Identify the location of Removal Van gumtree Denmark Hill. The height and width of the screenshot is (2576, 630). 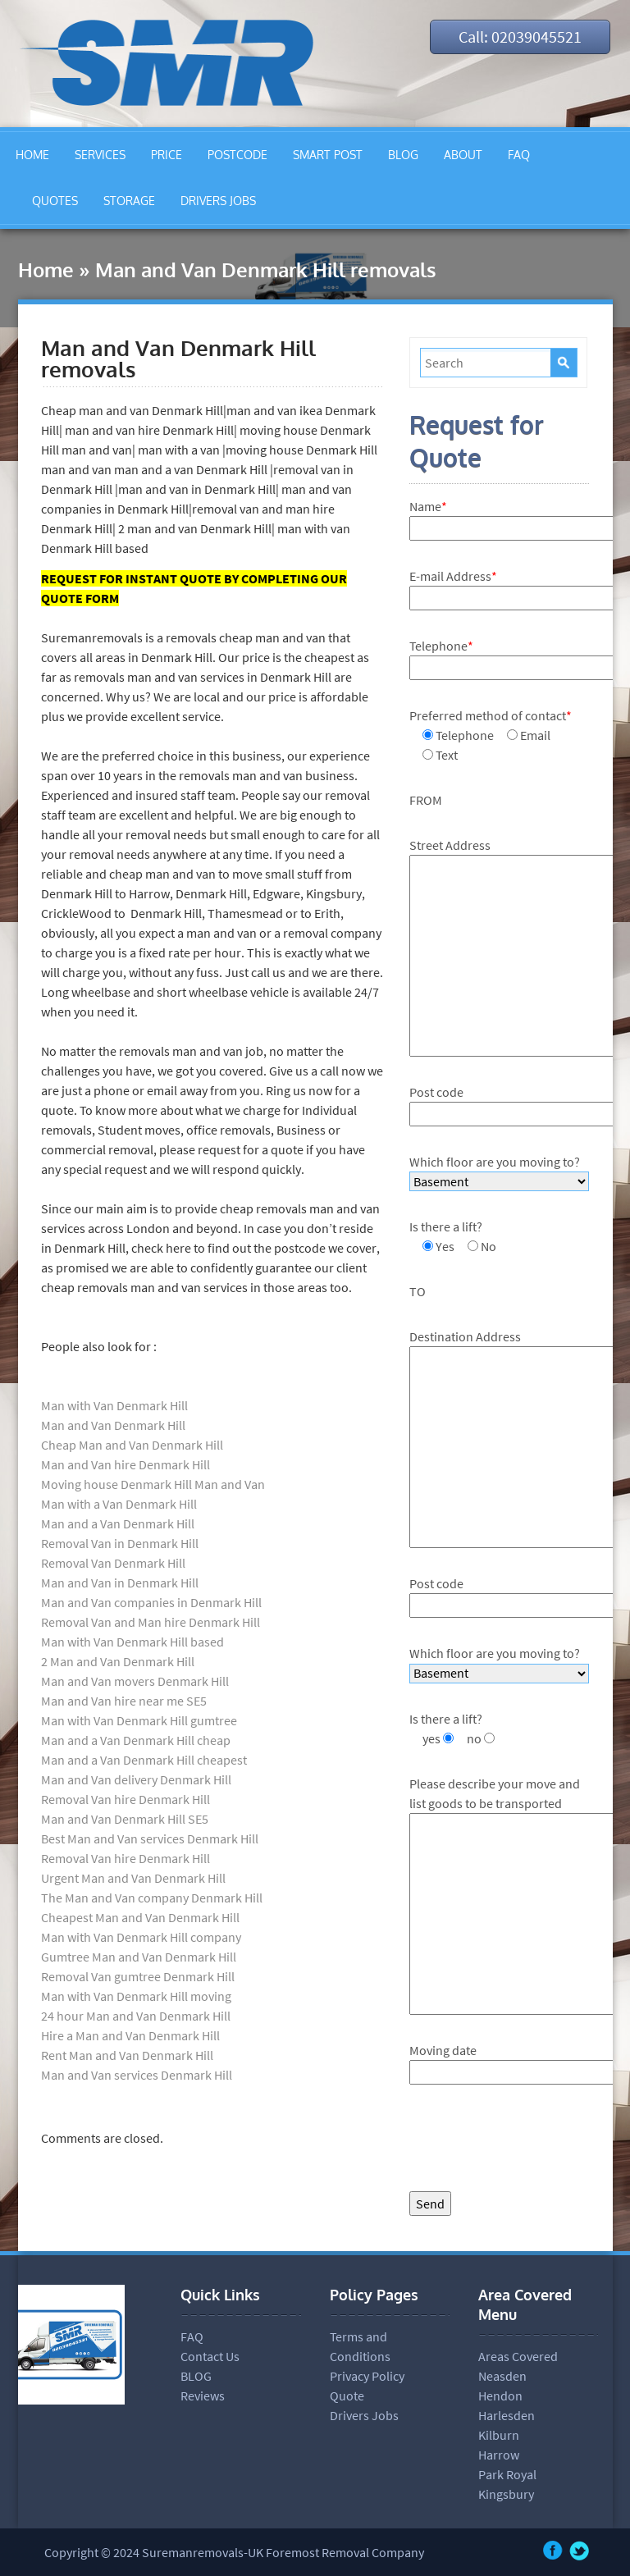
(138, 1976).